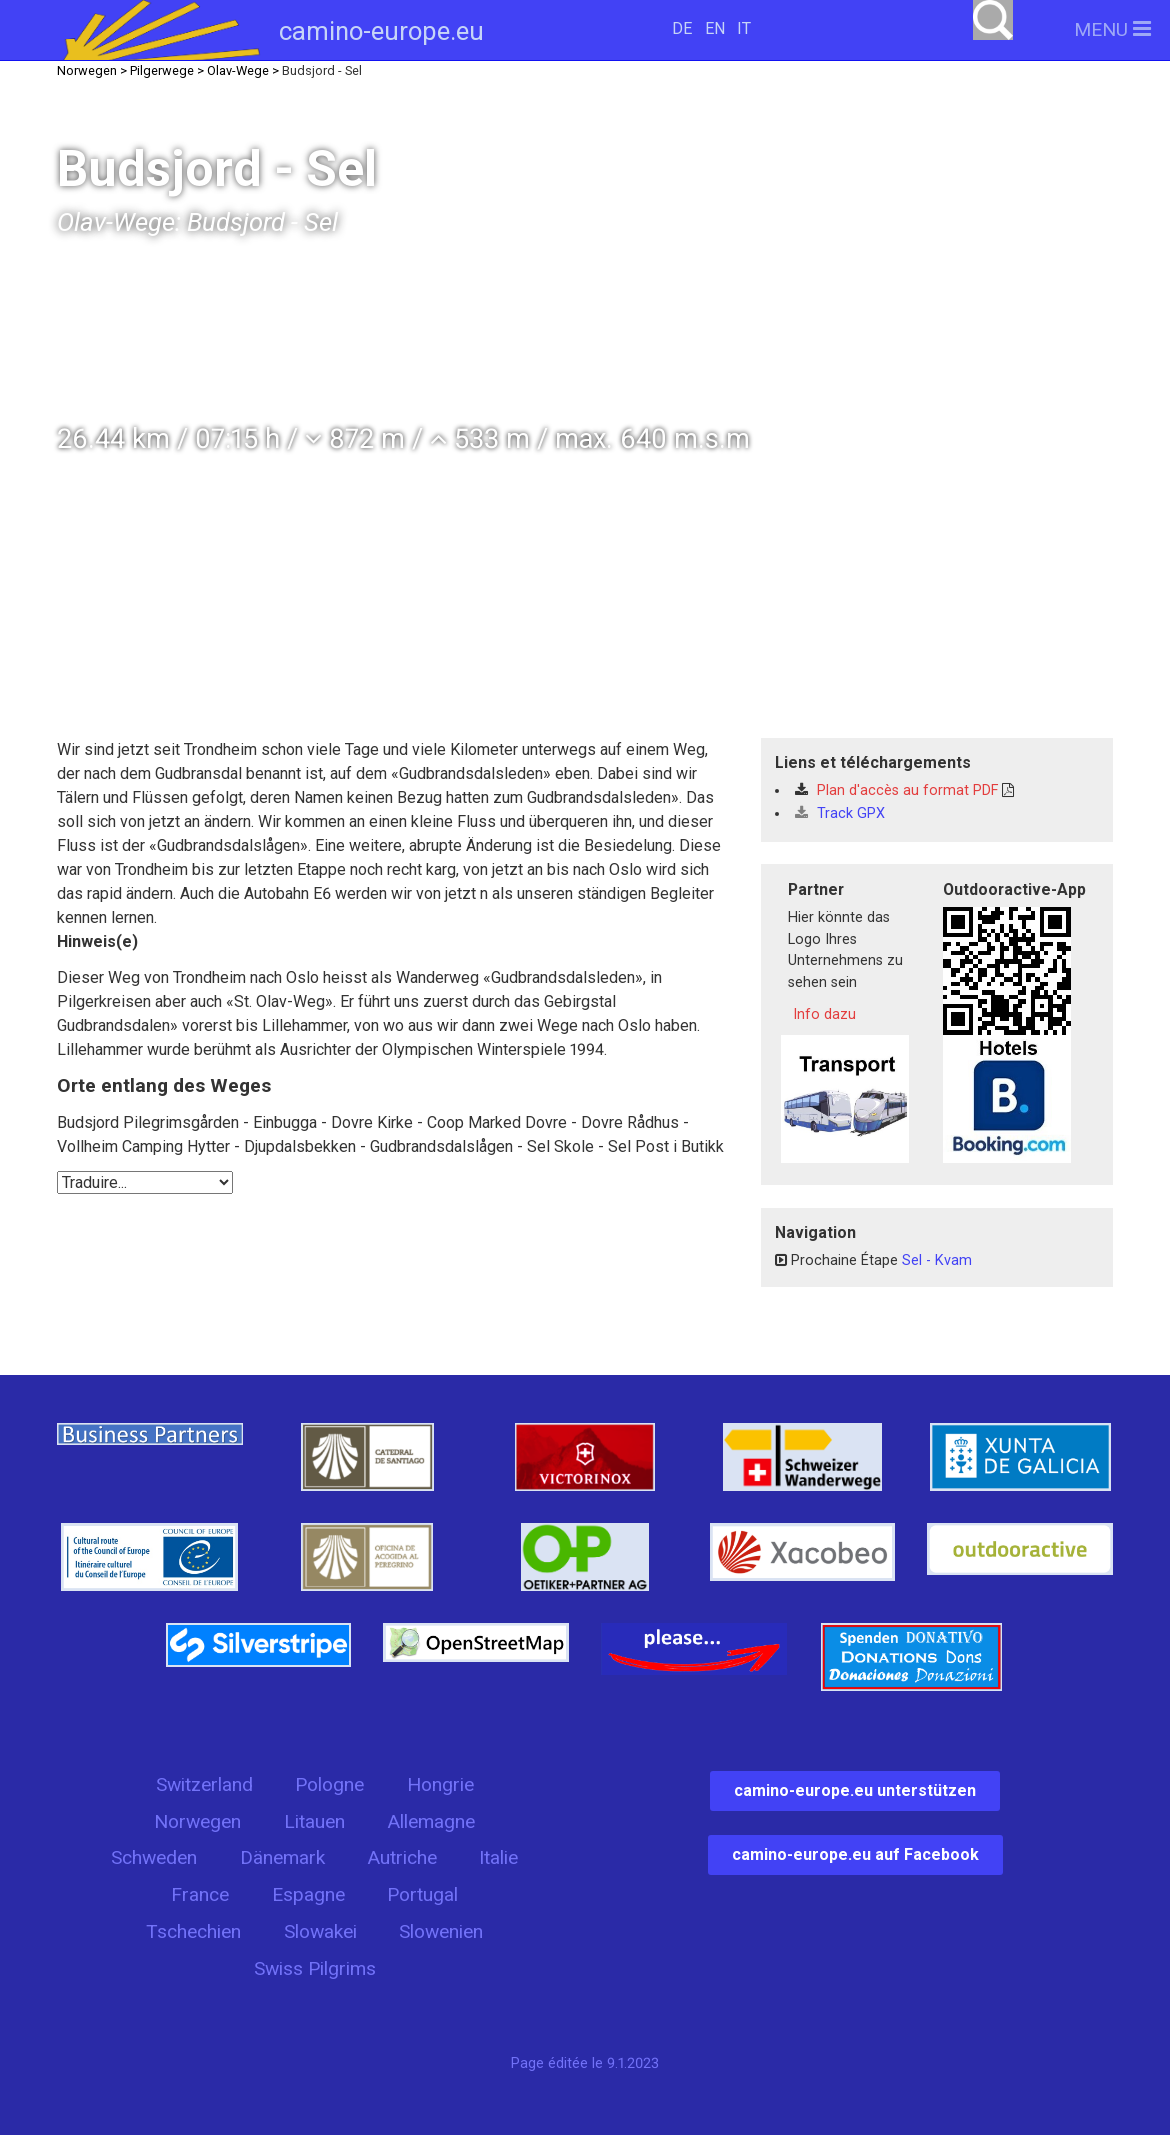 The height and width of the screenshot is (2135, 1170). Describe the element at coordinates (855, 1790) in the screenshot. I see `camino-europe.eu unterstützen` at that location.